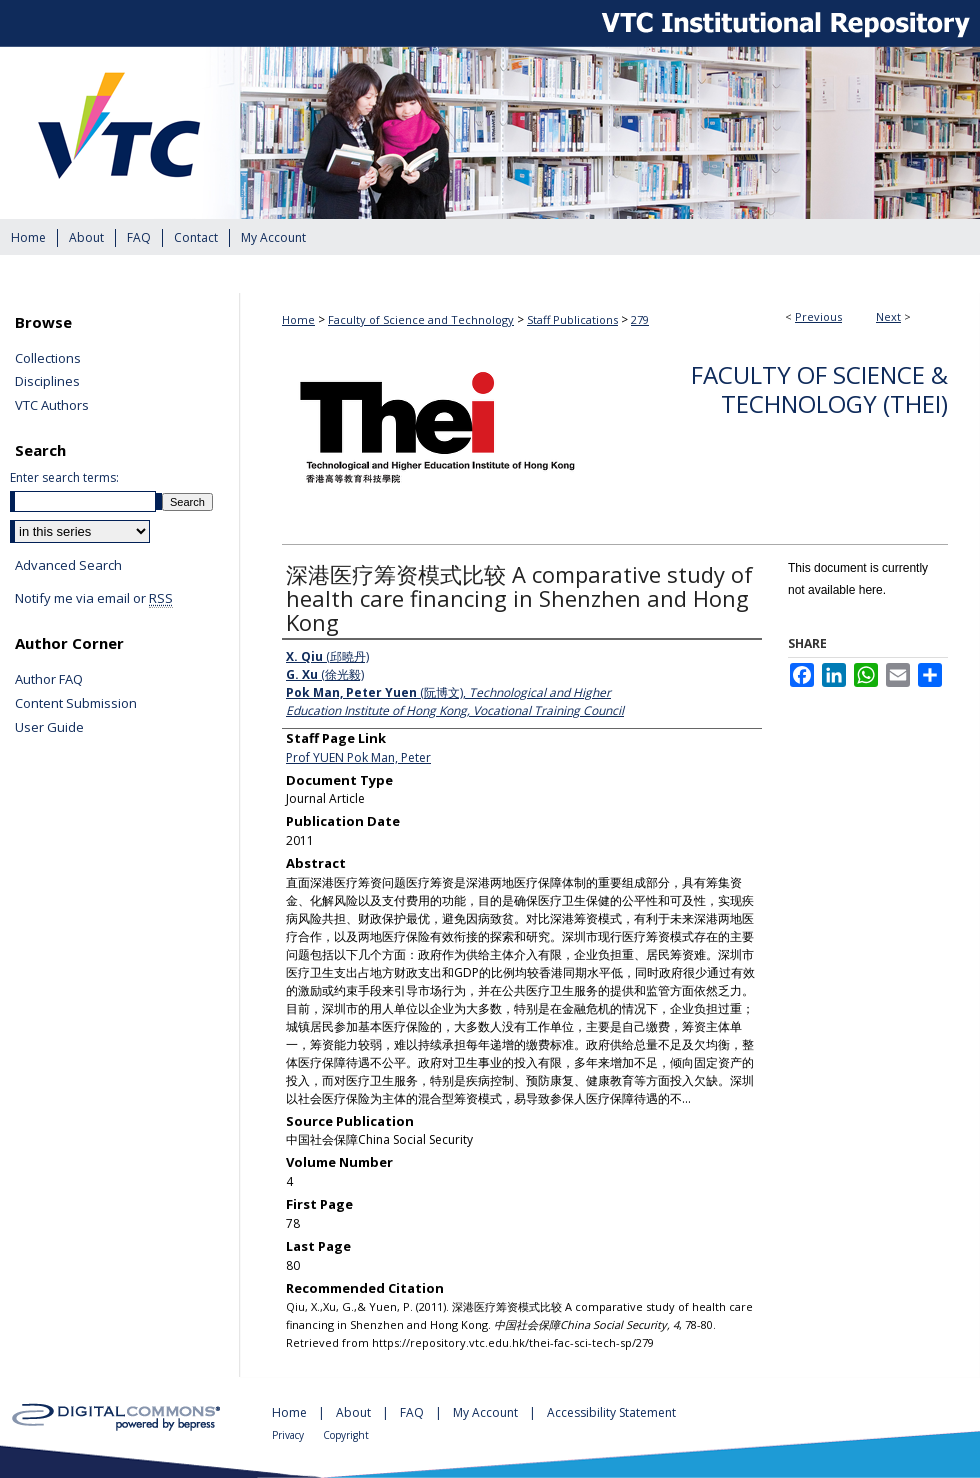 The width and height of the screenshot is (980, 1478). I want to click on Staff Publications, so click(572, 319).